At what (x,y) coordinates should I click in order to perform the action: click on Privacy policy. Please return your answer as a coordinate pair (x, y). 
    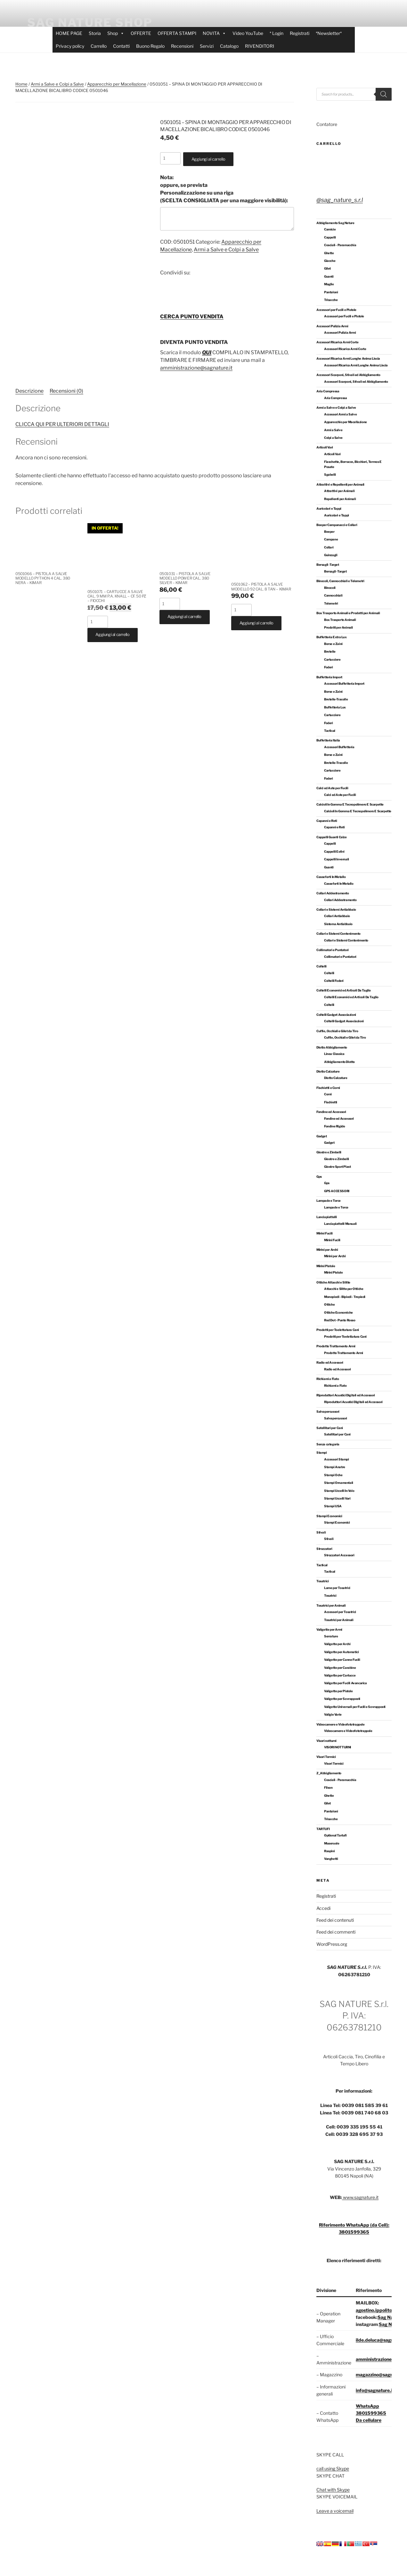
    Looking at the image, I should click on (70, 46).